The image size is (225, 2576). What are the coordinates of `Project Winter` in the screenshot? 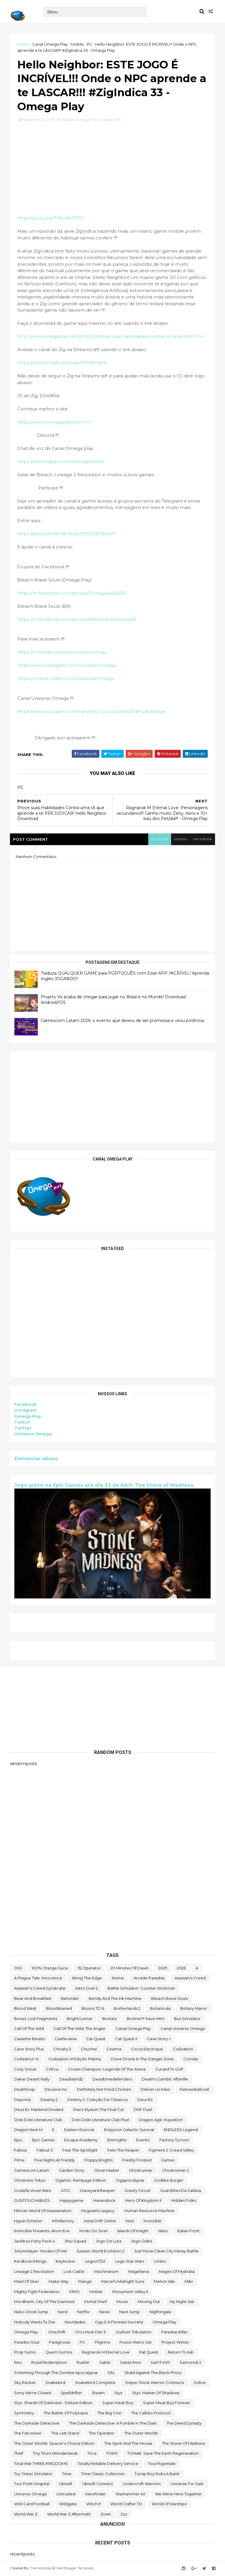 It's located at (175, 2342).